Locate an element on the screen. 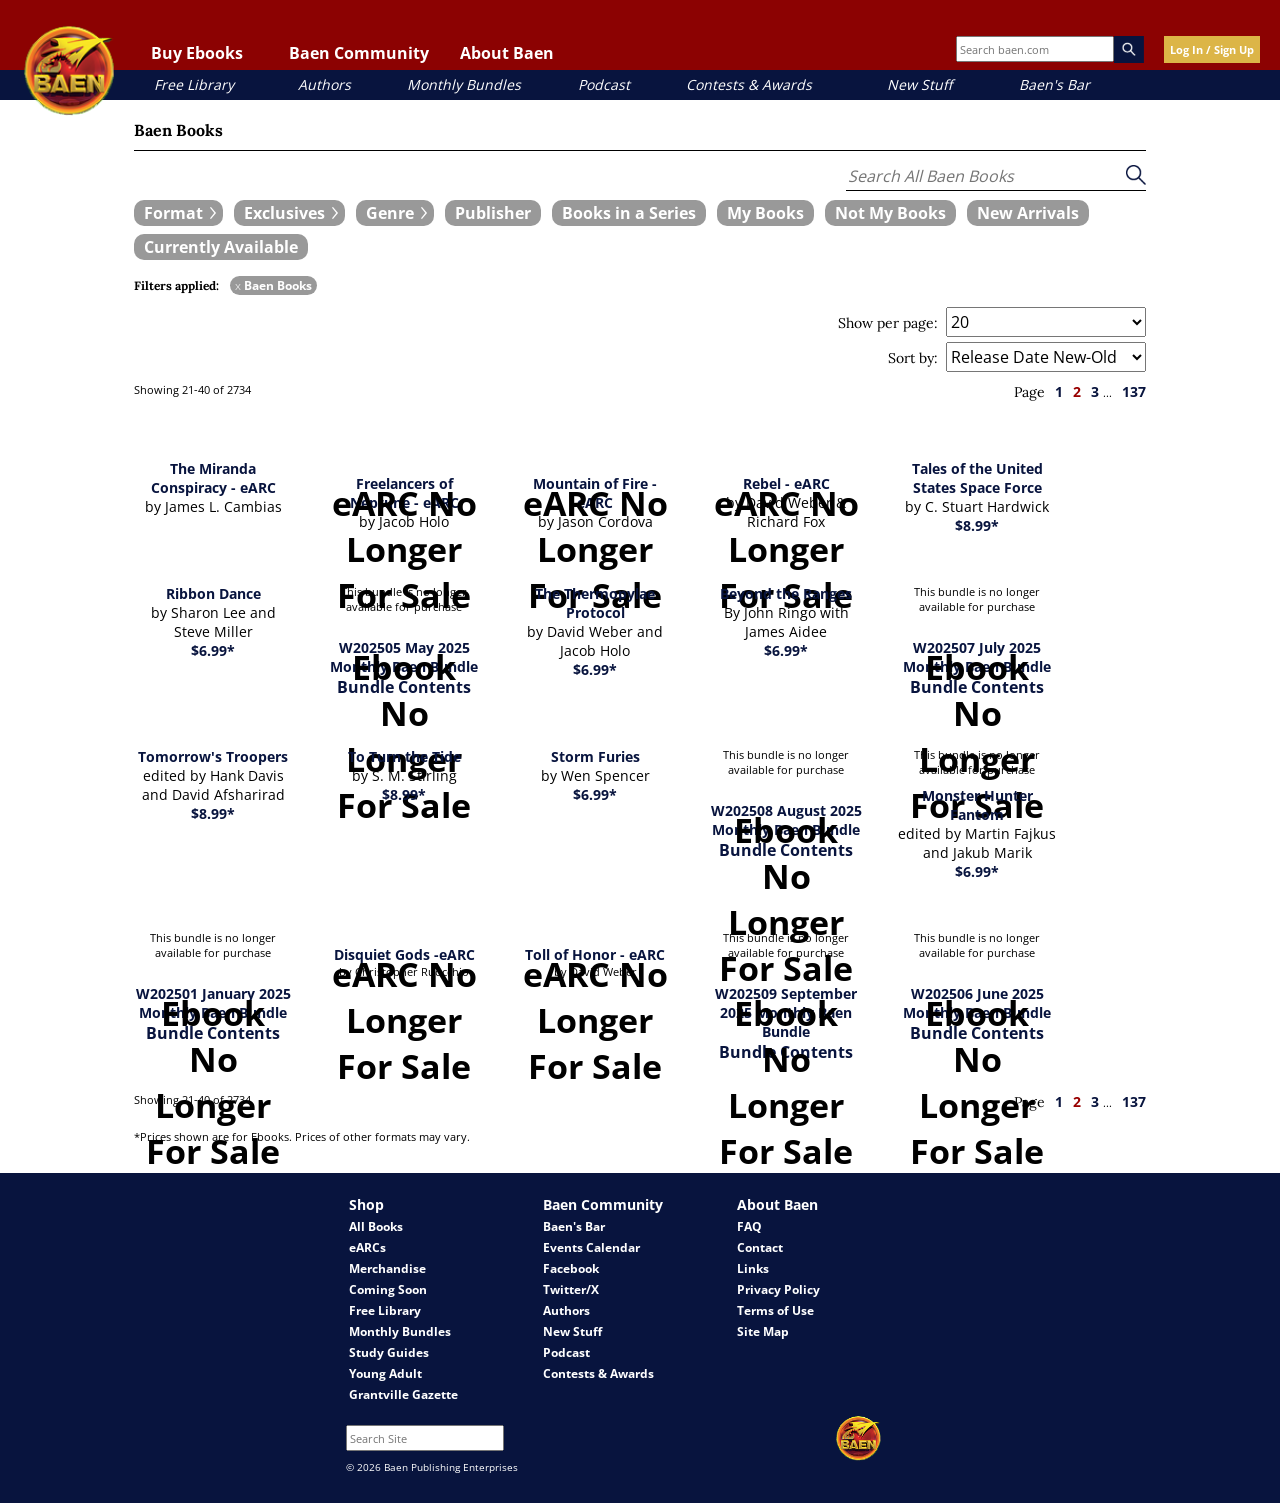 Image resolution: width=1280 pixels, height=1503 pixels. 1 [page 1] is located at coordinates (1059, 391).